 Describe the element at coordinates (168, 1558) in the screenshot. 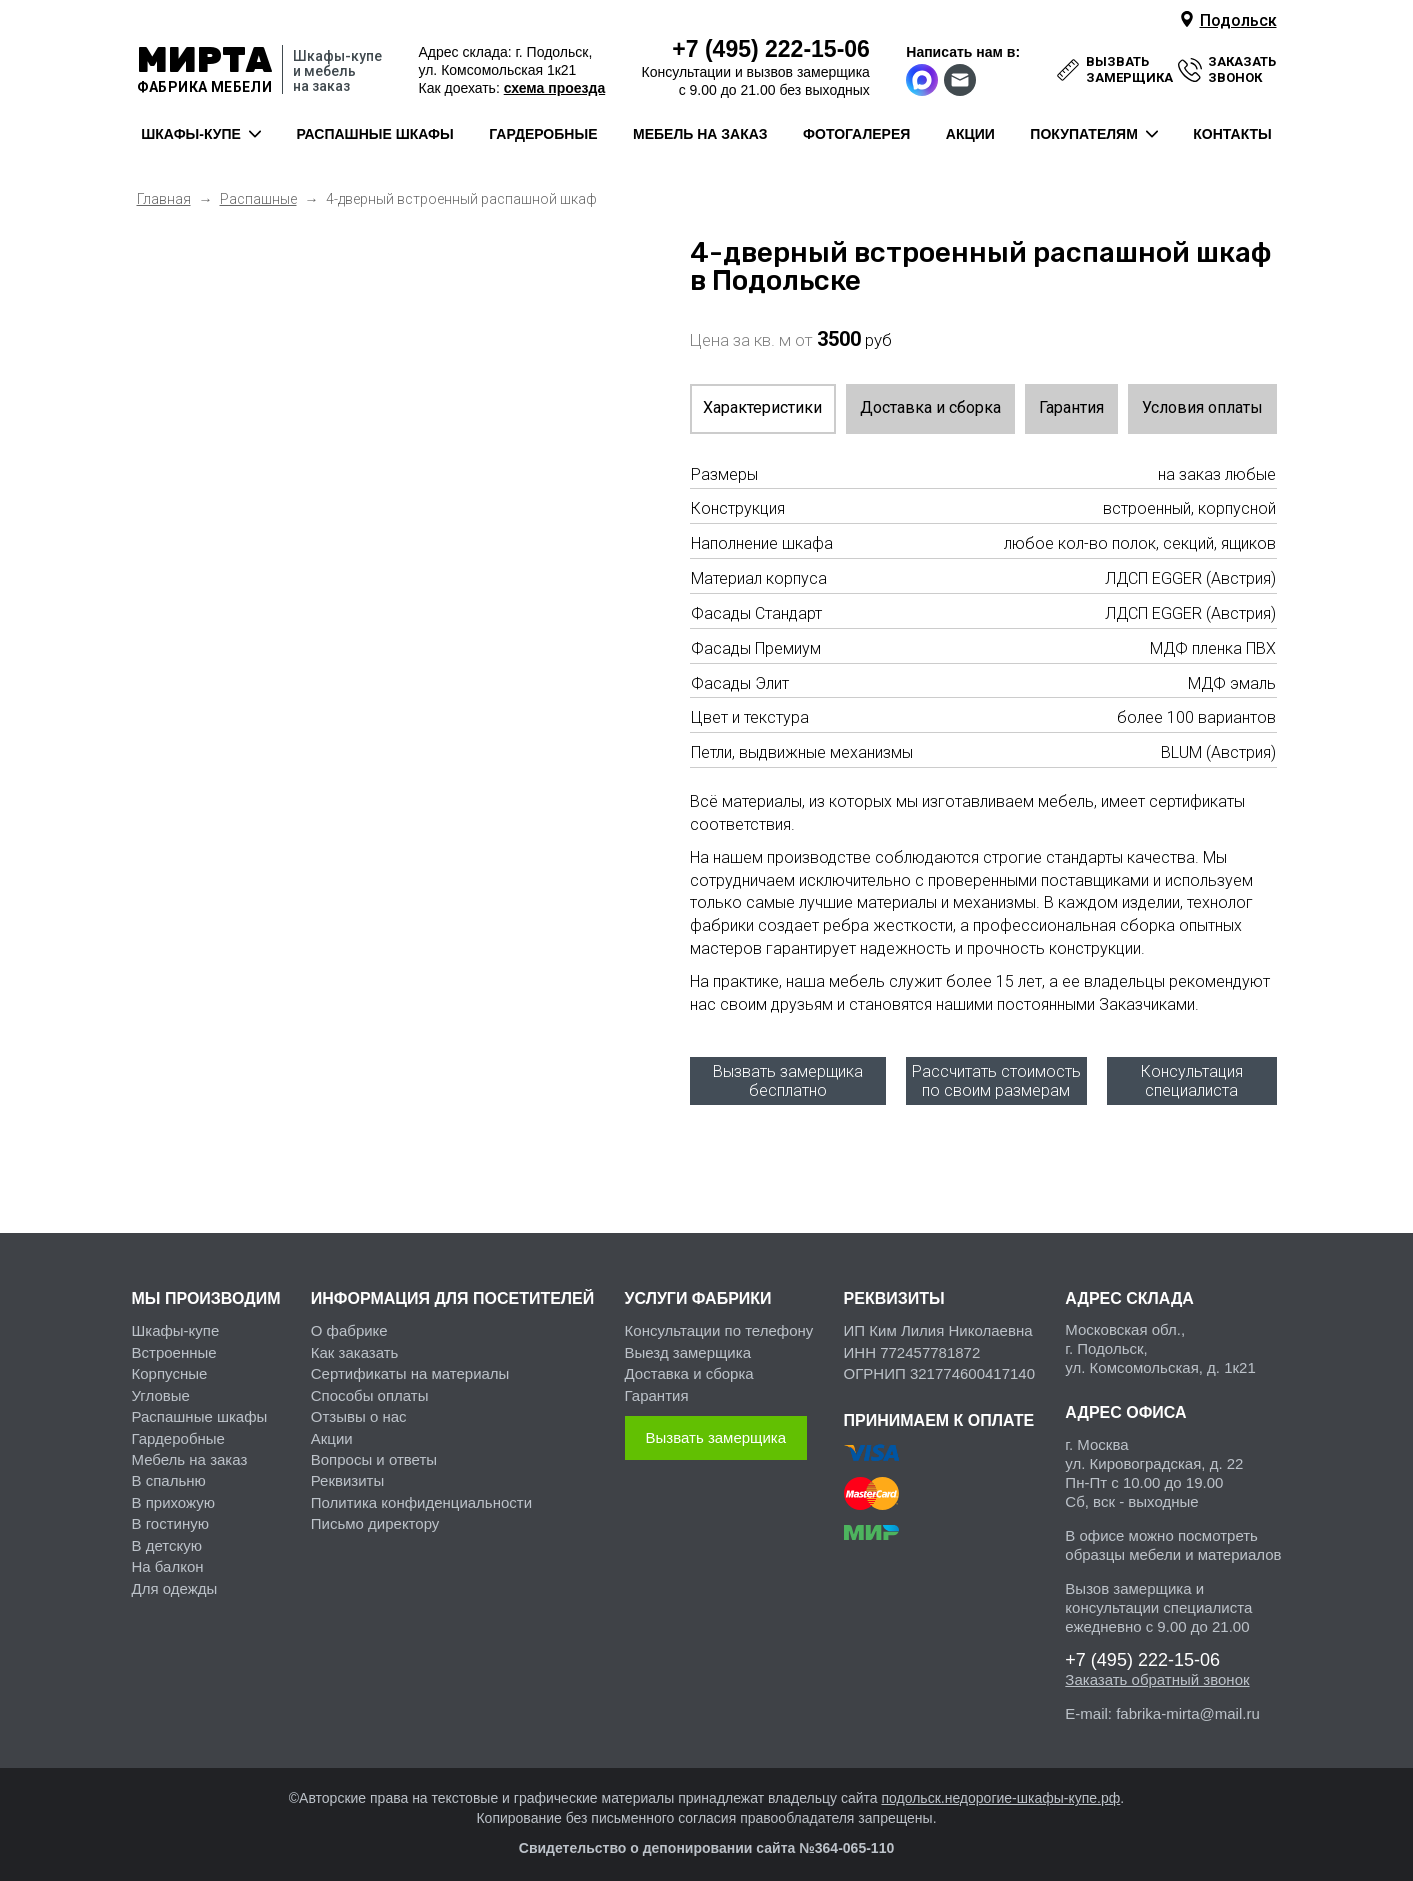

I see `На балкон` at that location.